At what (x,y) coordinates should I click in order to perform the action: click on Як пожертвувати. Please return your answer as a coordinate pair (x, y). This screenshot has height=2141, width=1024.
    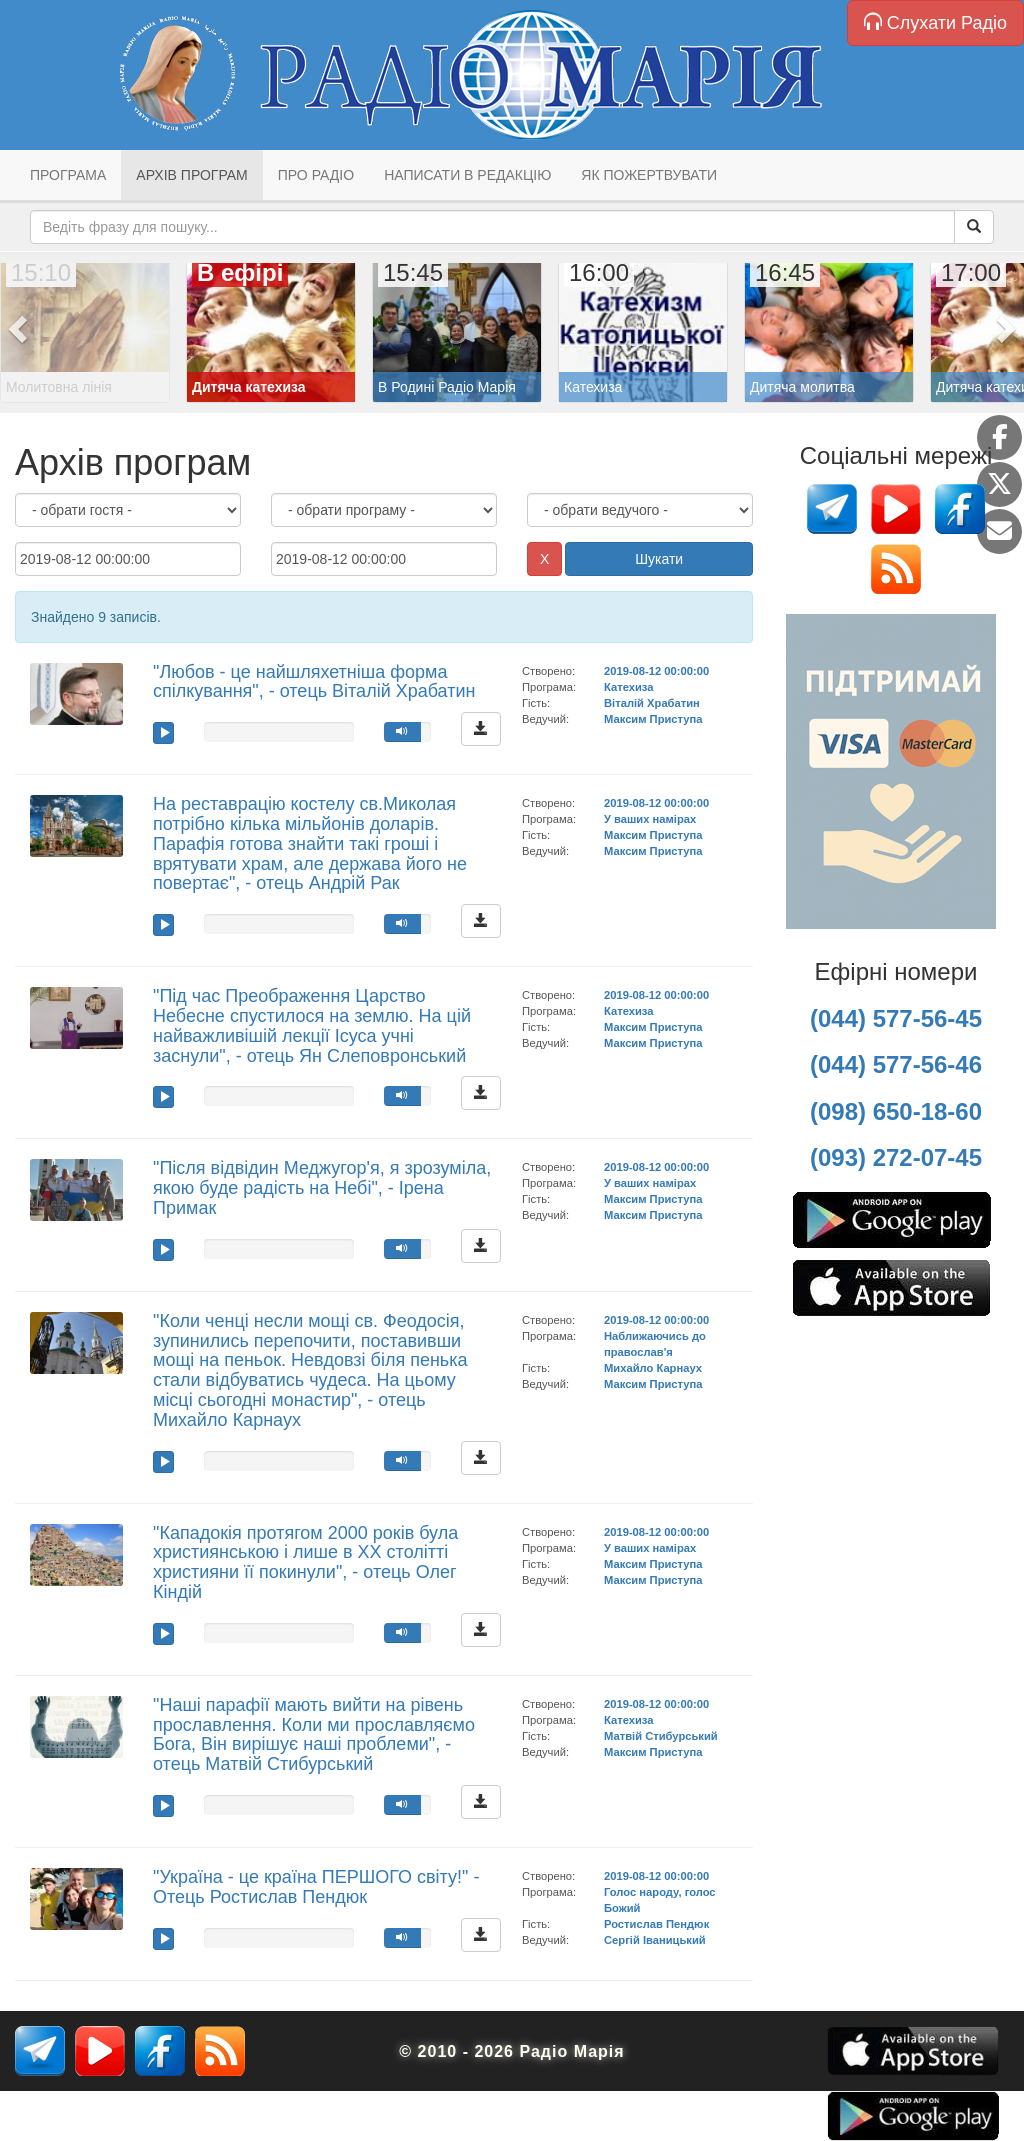
    Looking at the image, I should click on (649, 175).